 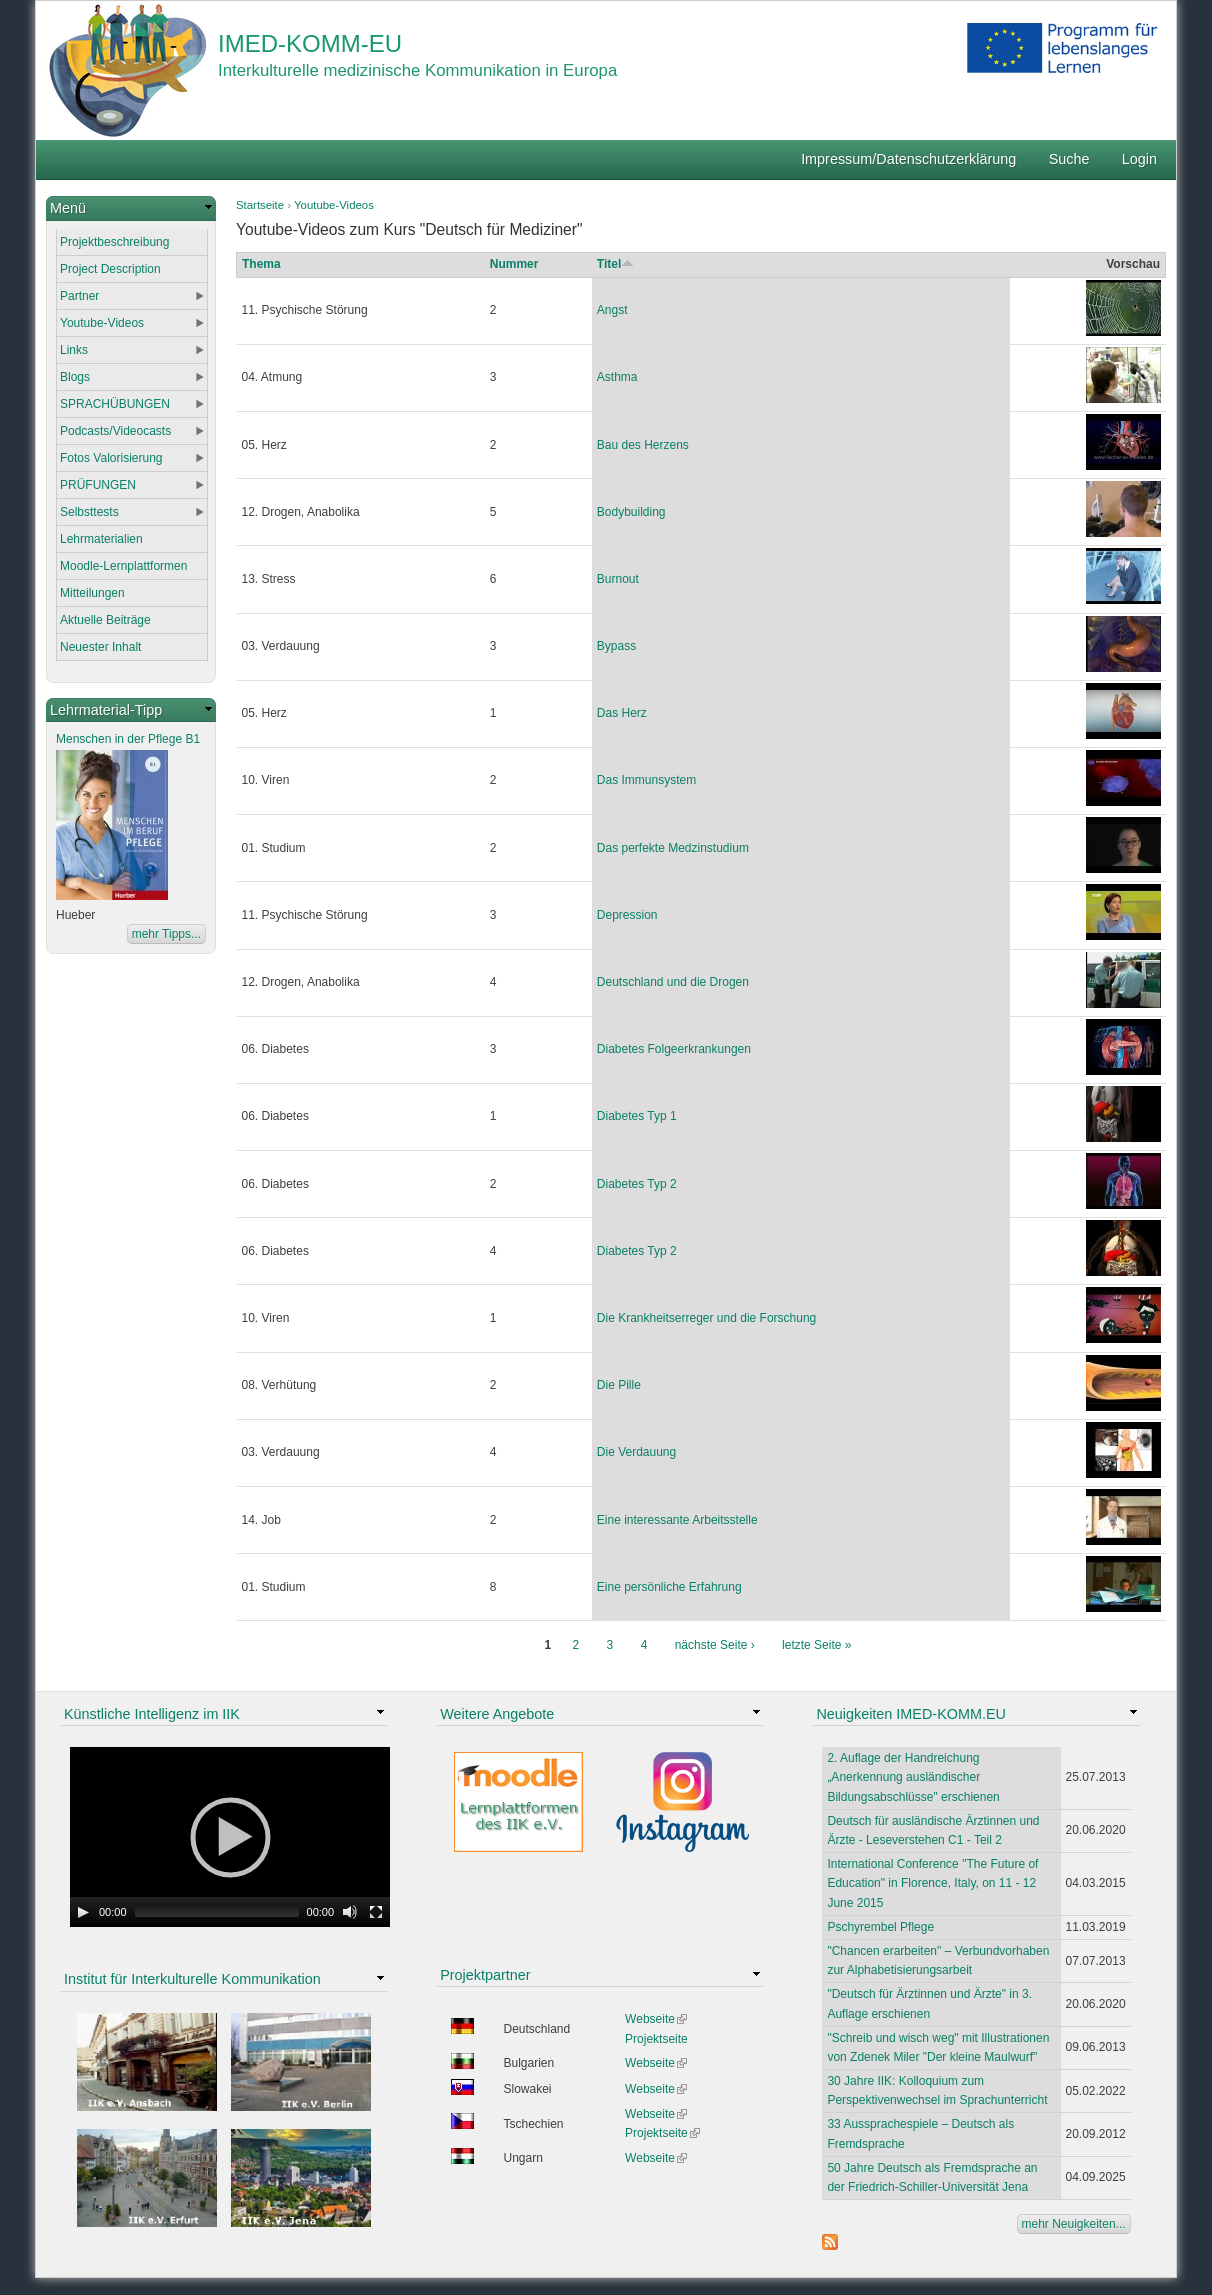 I want to click on Lehrmaterialien, so click(x=101, y=539).